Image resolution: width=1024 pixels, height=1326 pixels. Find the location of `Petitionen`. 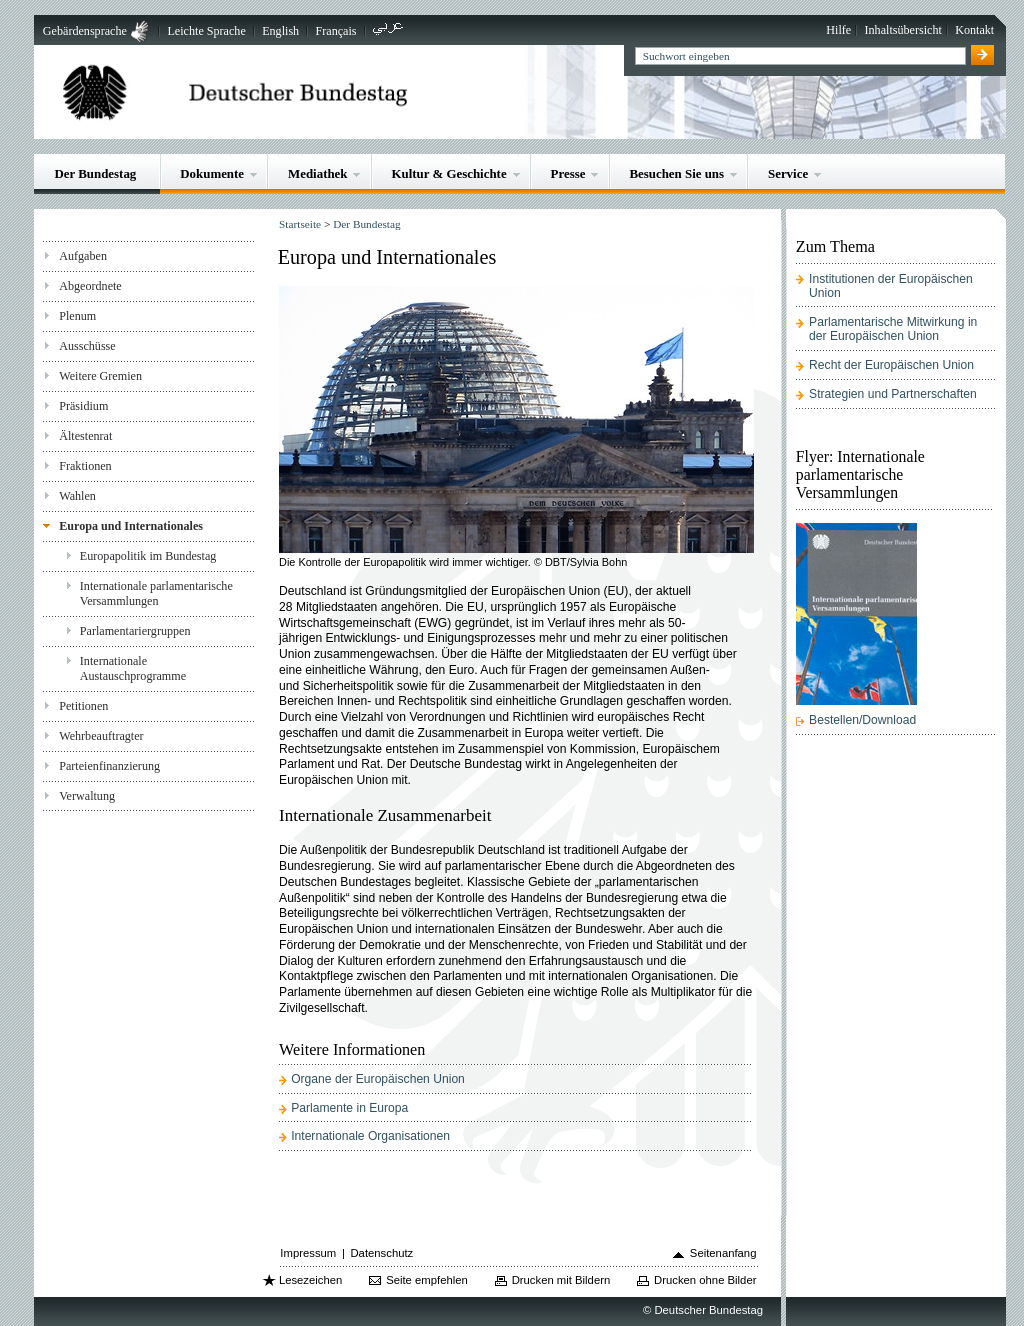

Petitionen is located at coordinates (83, 706).